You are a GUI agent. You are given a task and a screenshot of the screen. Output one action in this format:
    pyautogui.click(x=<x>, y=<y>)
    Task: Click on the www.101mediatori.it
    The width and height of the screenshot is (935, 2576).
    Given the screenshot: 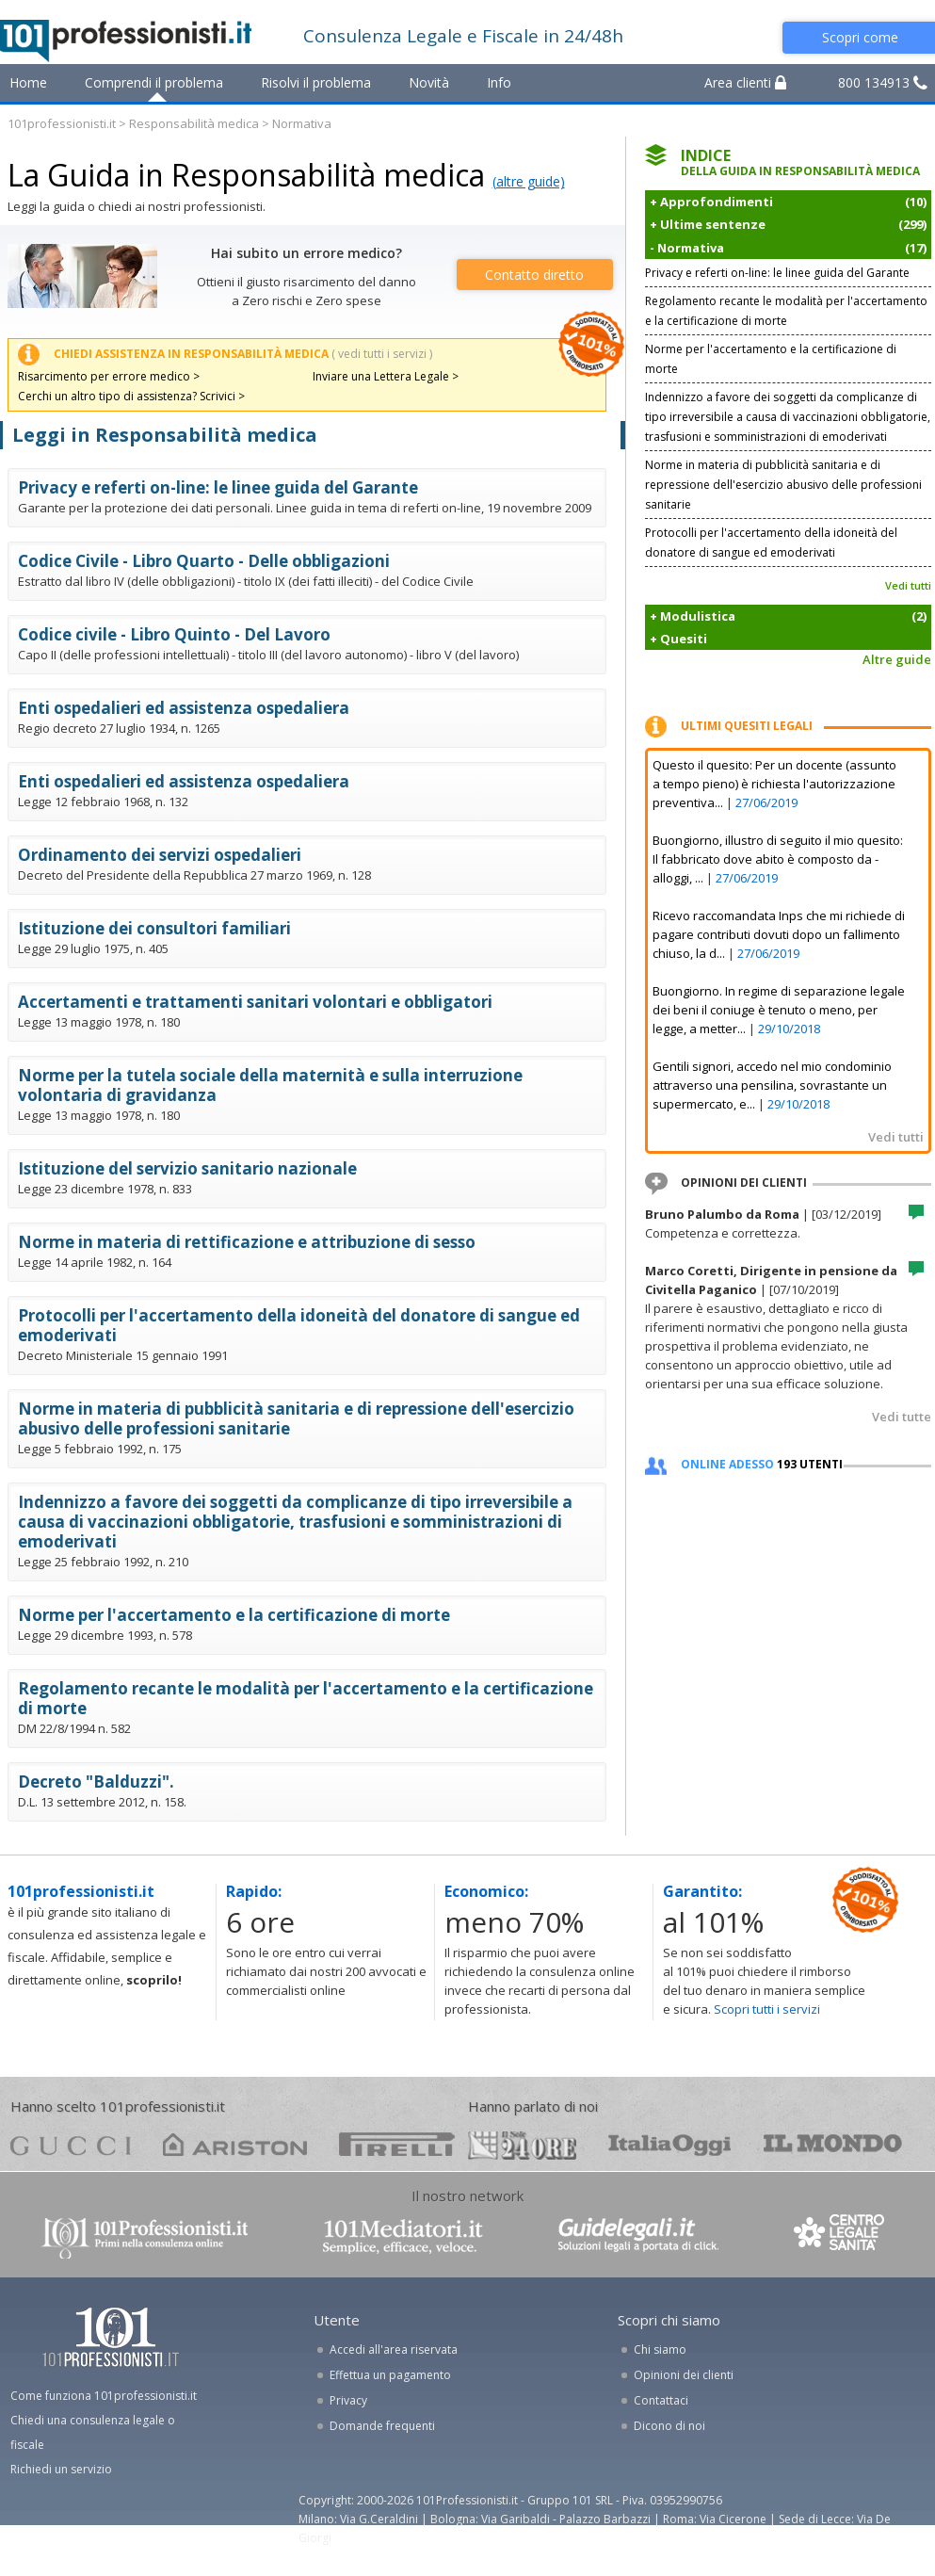 What is the action you would take?
    pyautogui.click(x=403, y=2236)
    